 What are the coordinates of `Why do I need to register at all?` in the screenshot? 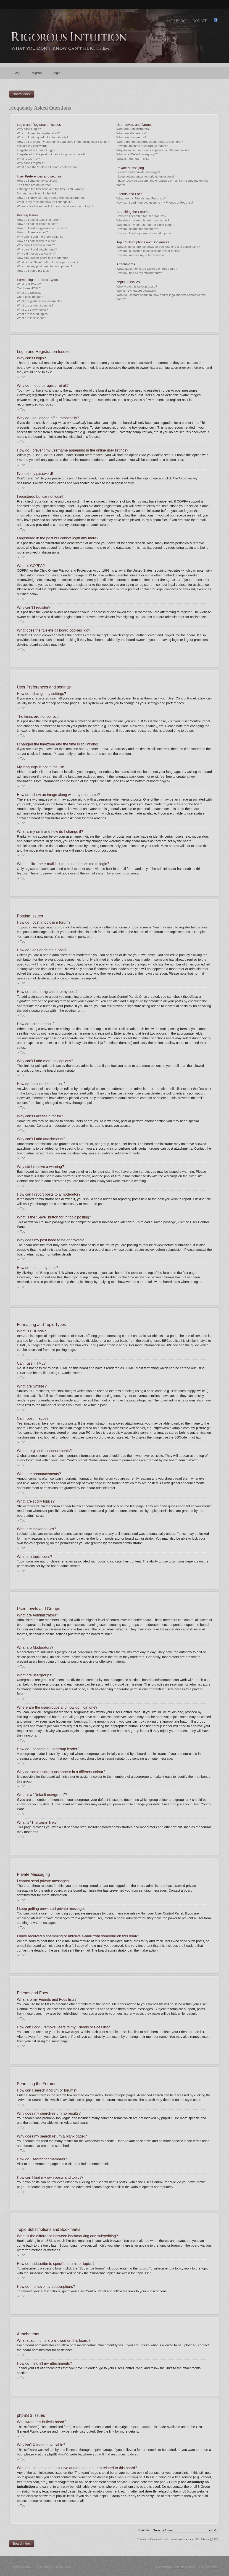 It's located at (38, 133).